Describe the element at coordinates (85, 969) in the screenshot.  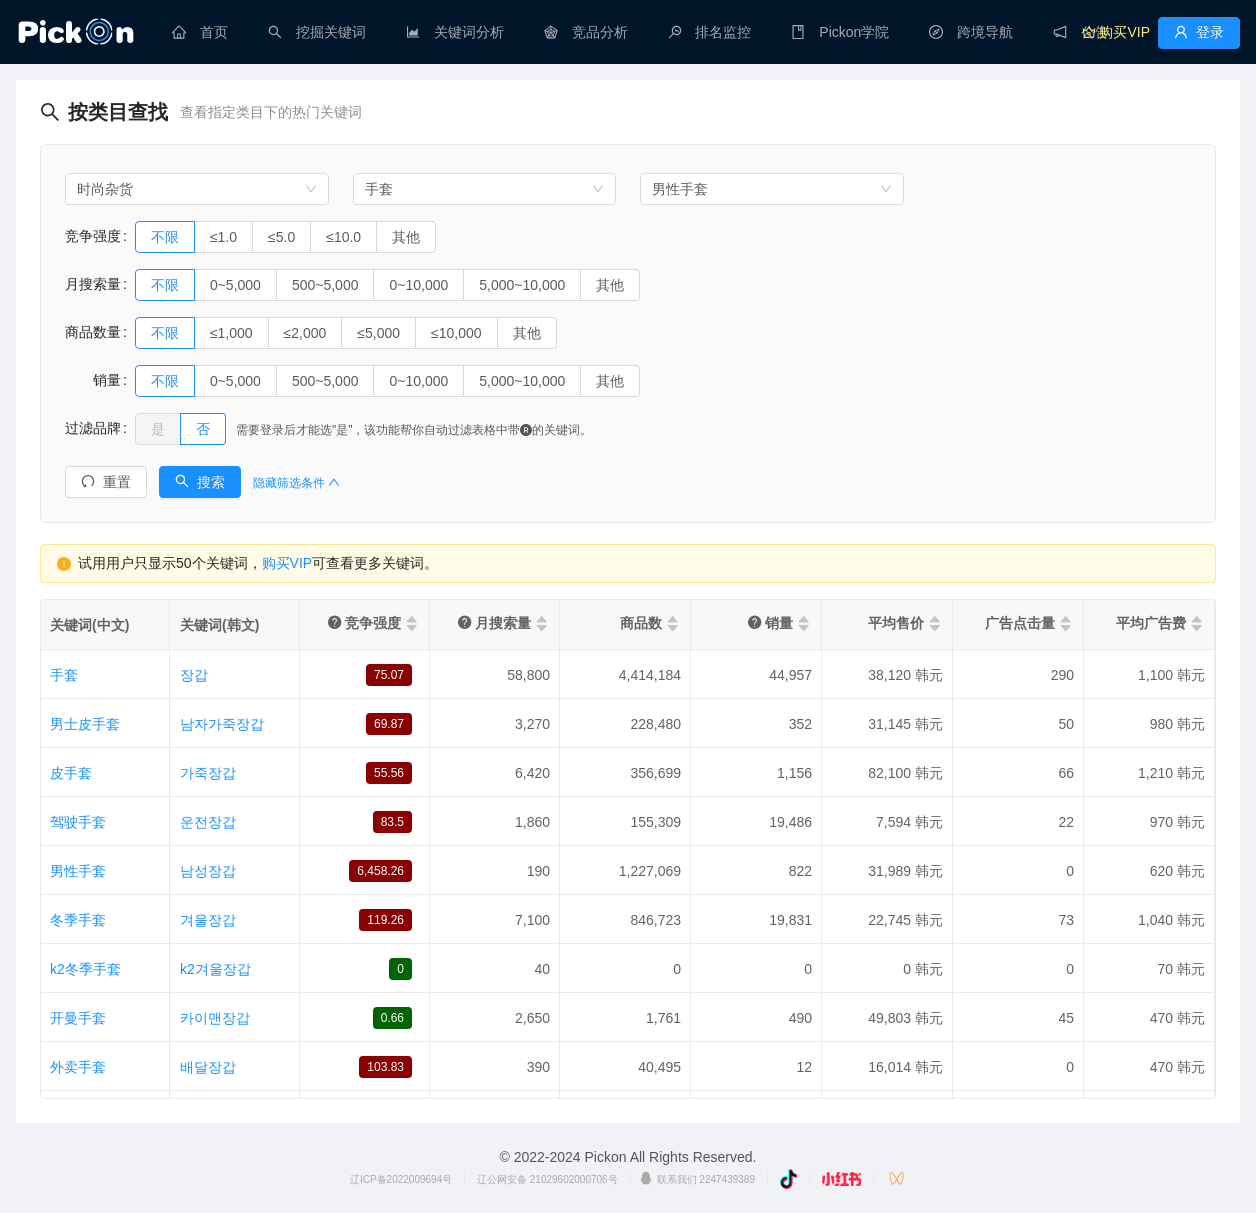
I see `k2冬季手套` at that location.